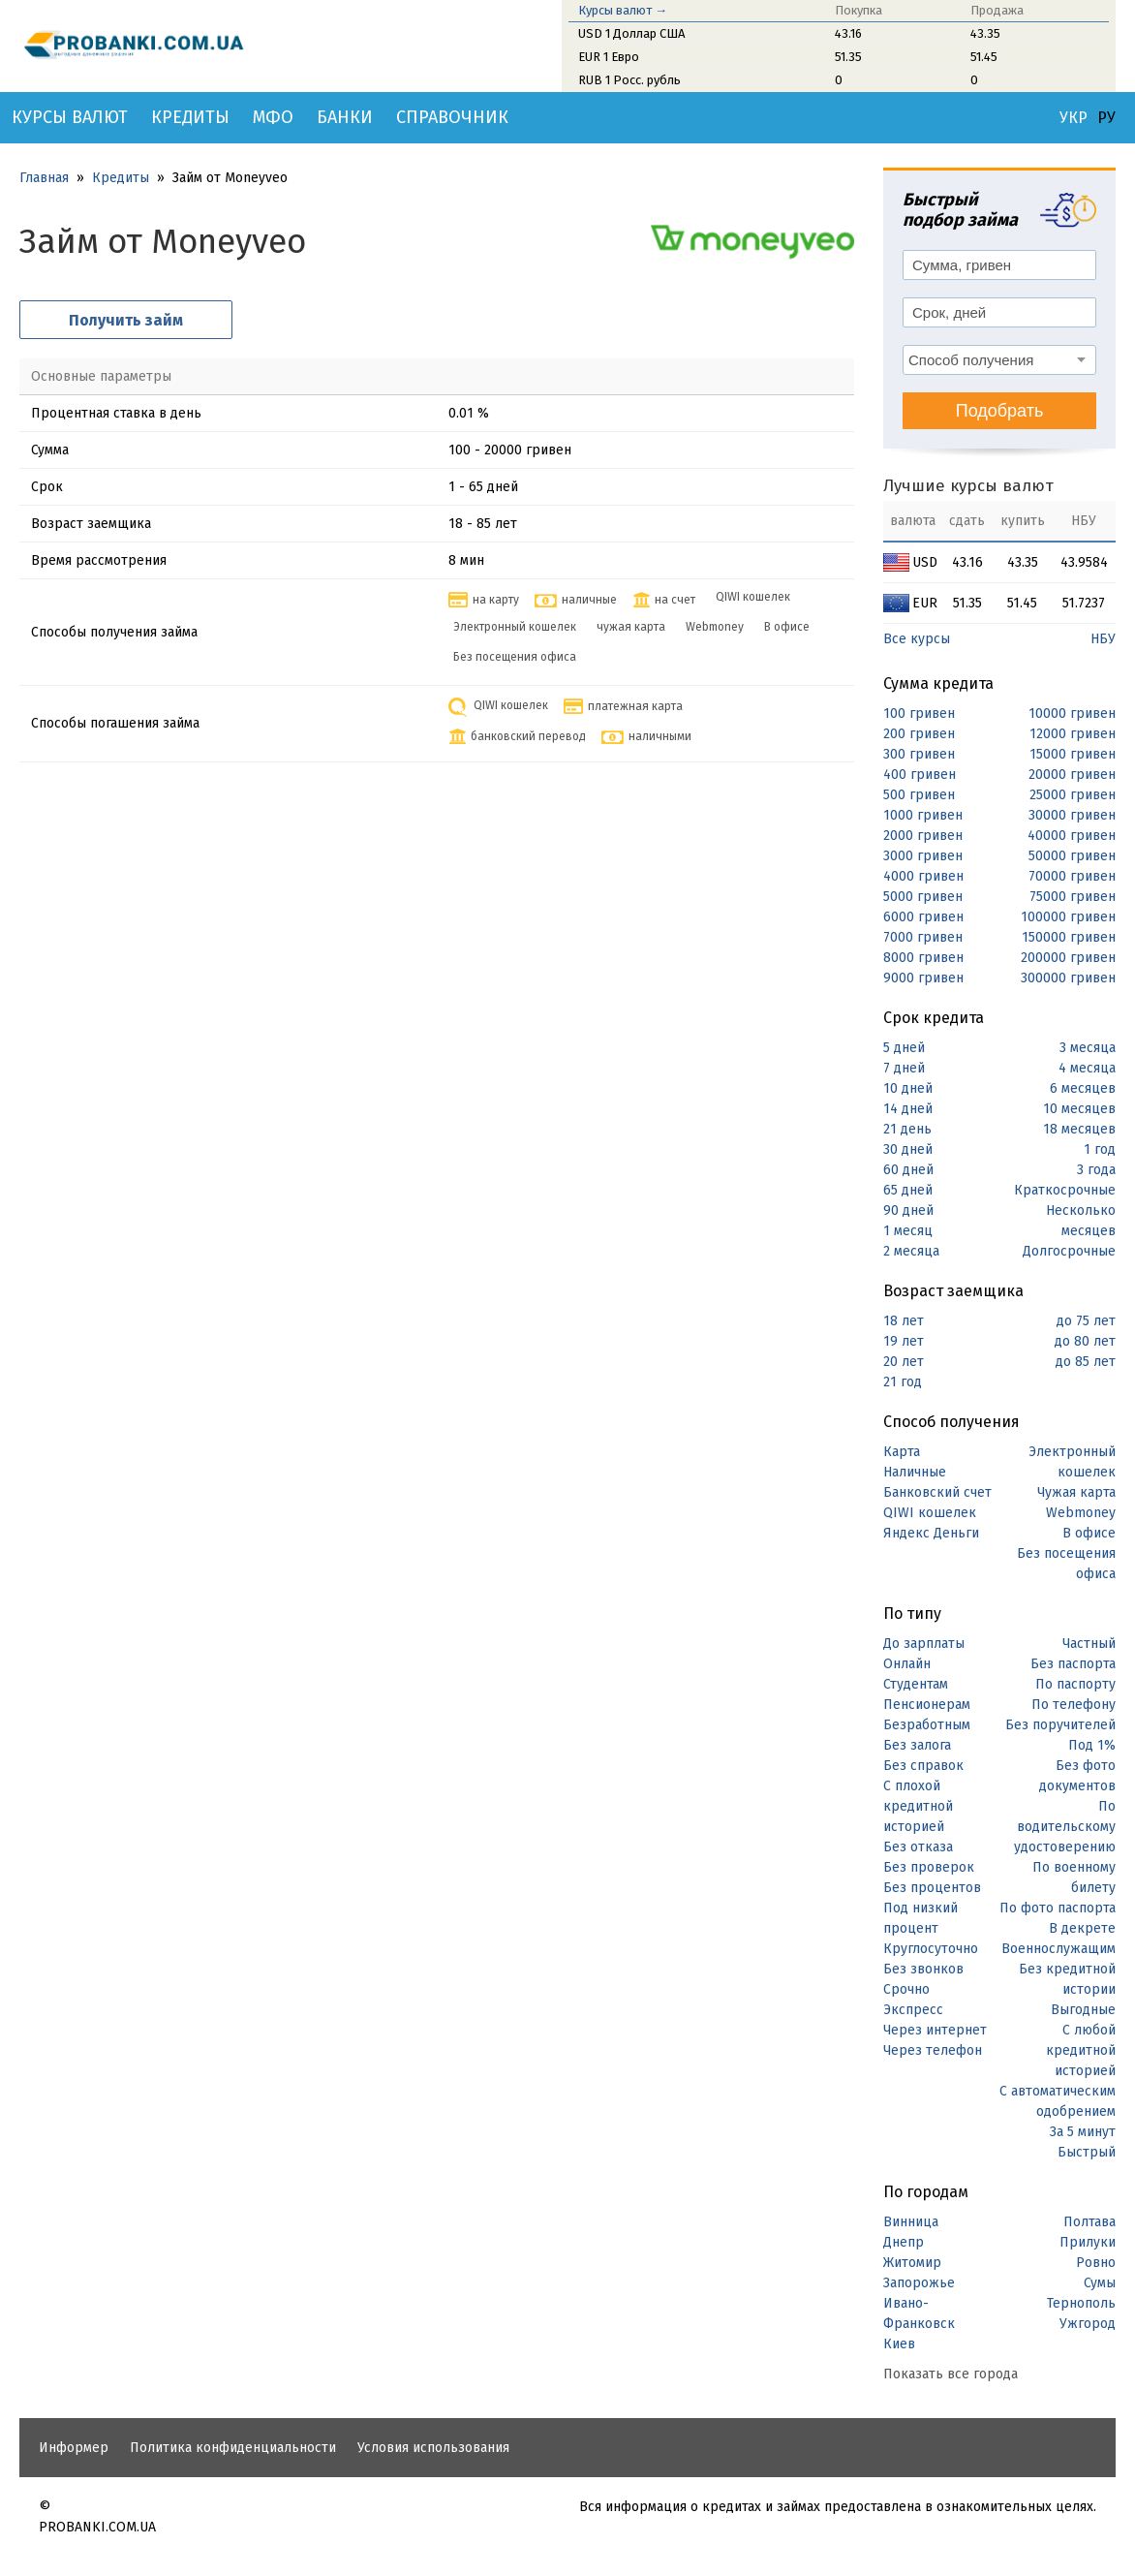 The width and height of the screenshot is (1135, 2576). Describe the element at coordinates (1073, 1704) in the screenshot. I see `По телефону` at that location.